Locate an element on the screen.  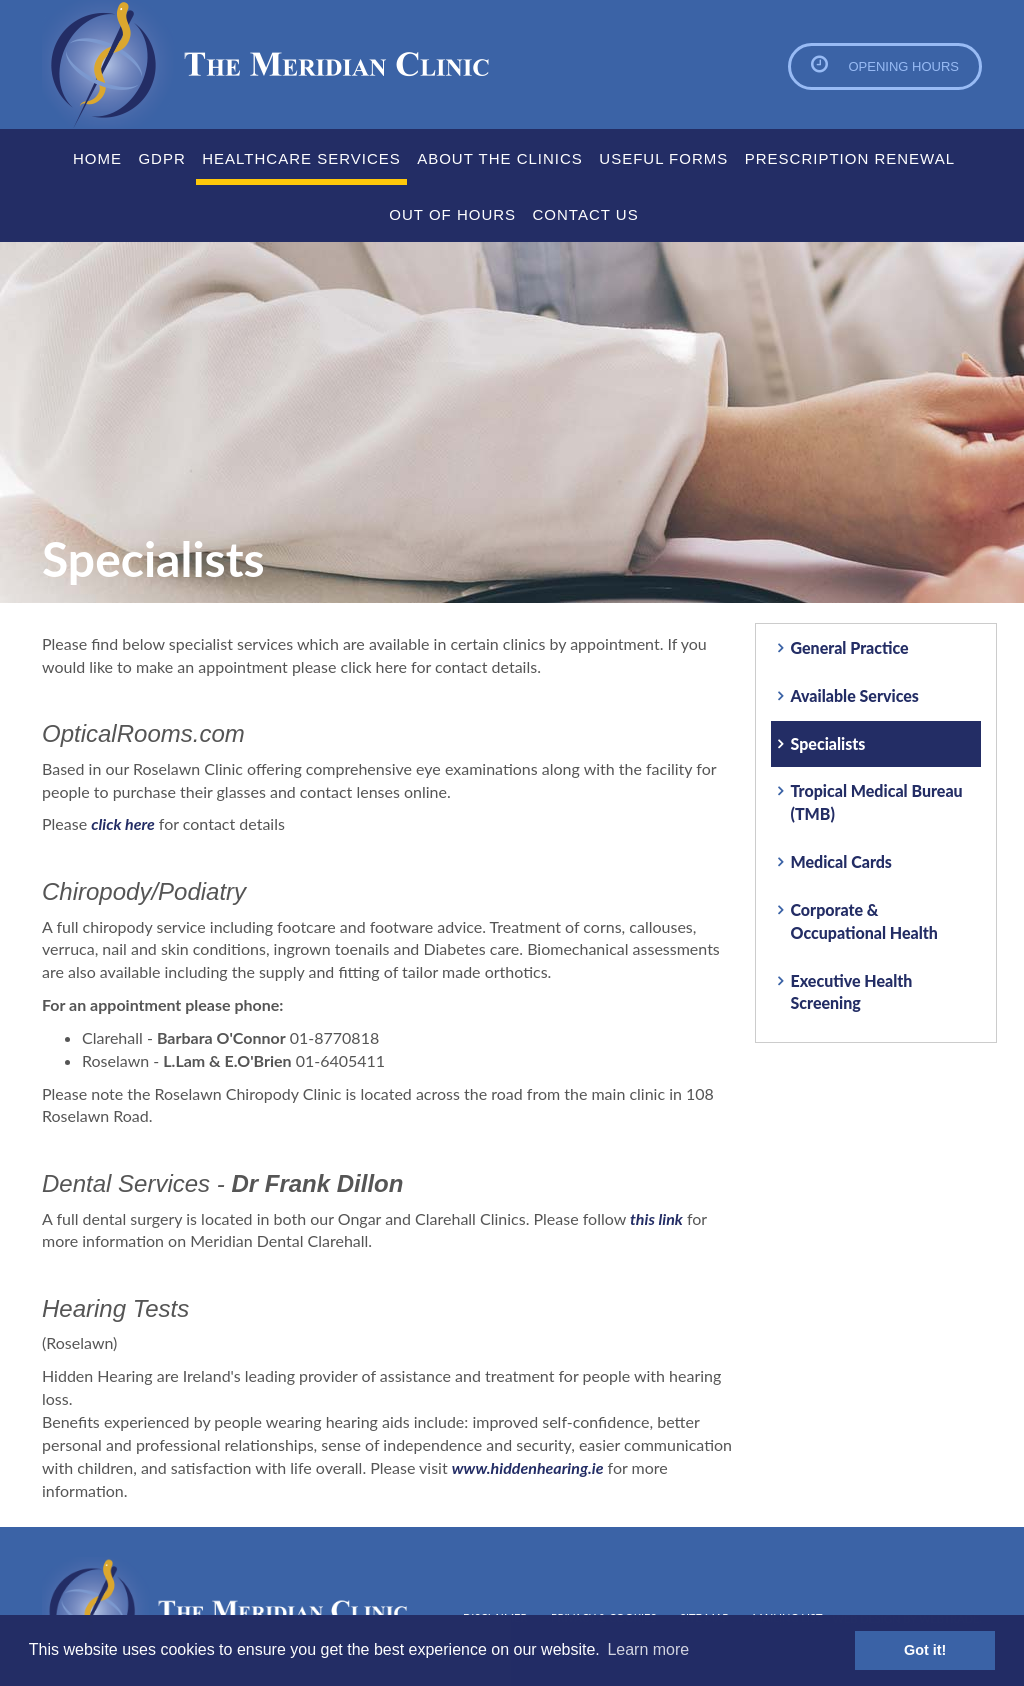
Useful Forms is located at coordinates (663, 158).